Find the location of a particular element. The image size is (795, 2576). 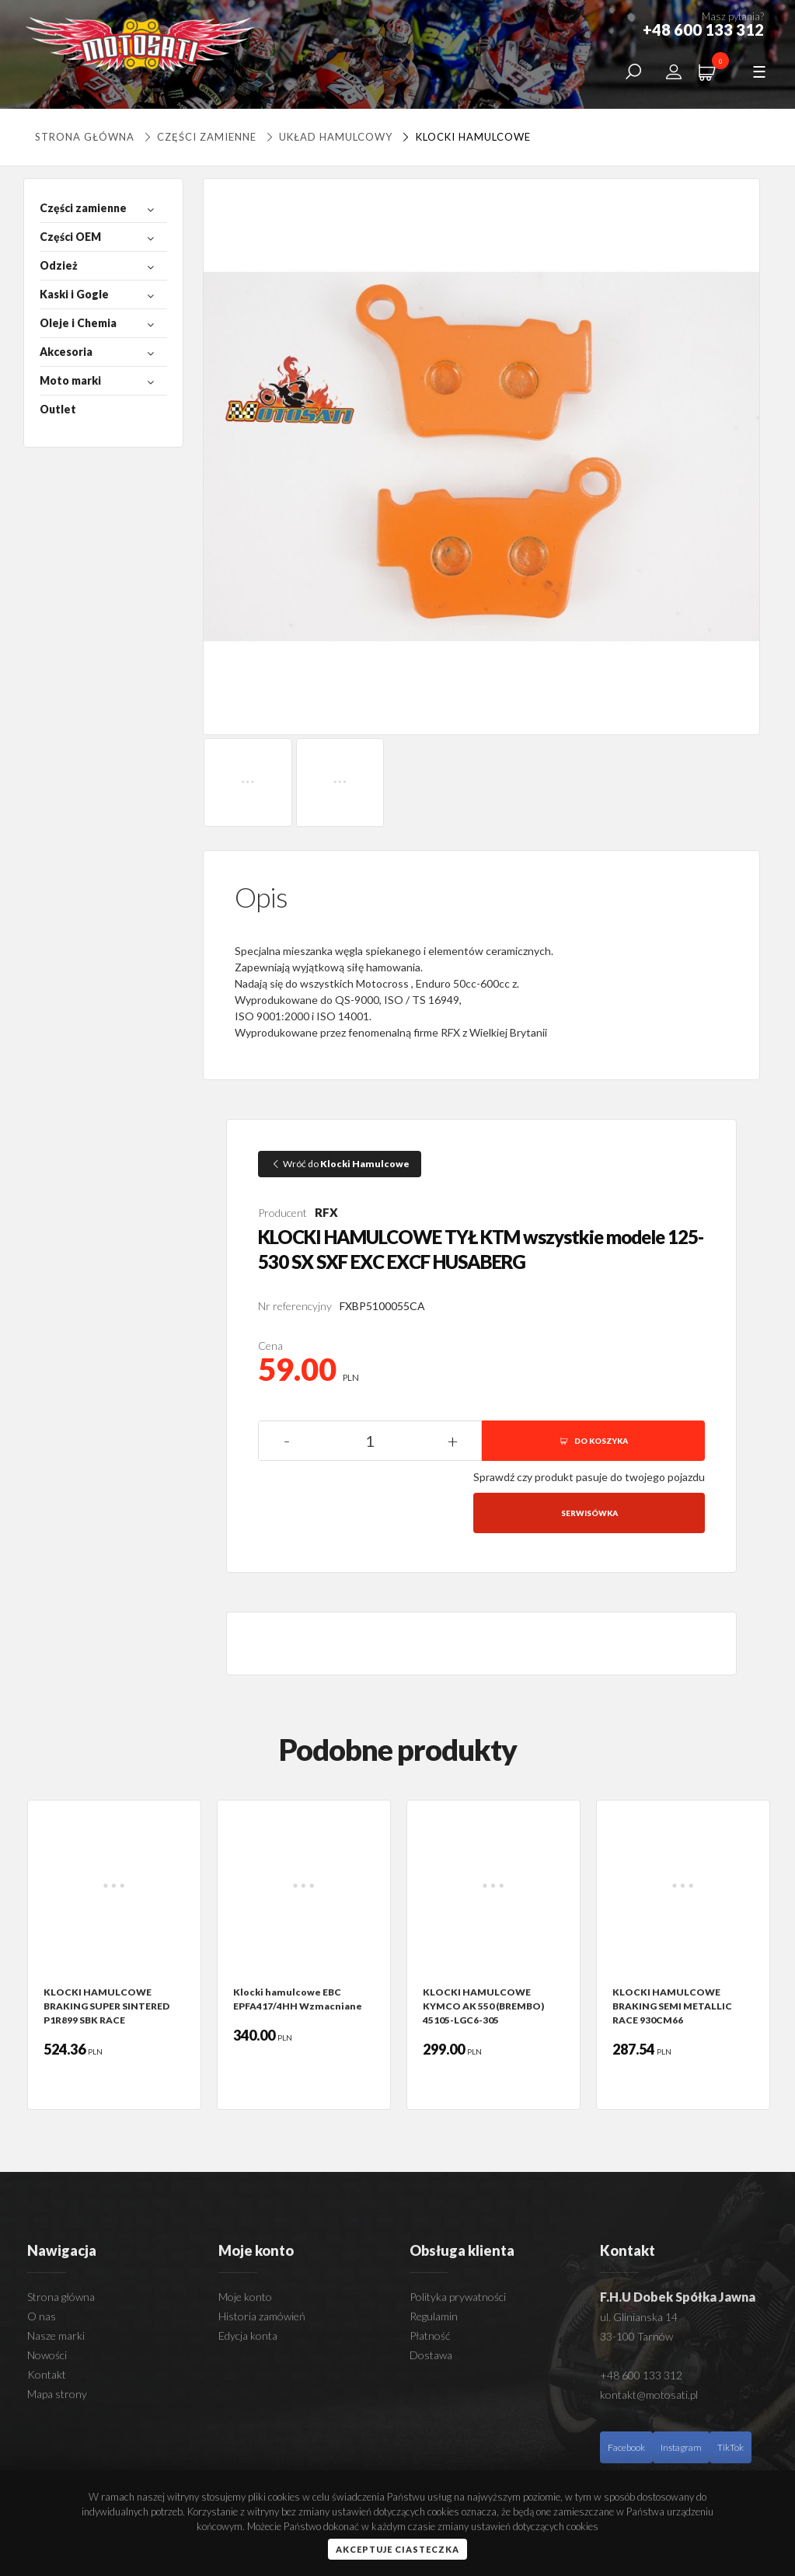

Outlet is located at coordinates (58, 409).